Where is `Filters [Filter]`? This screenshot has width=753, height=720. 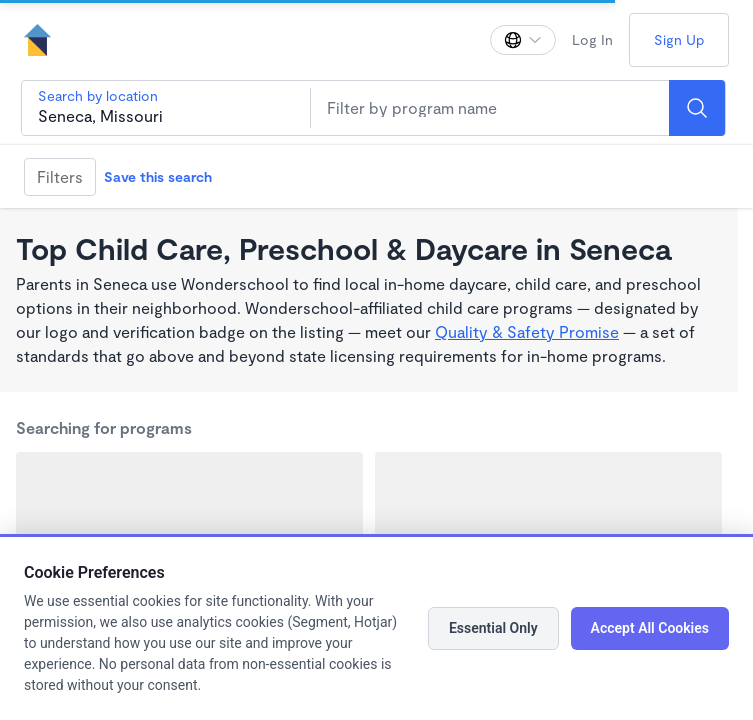
Filters [Filter] is located at coordinates (60, 176).